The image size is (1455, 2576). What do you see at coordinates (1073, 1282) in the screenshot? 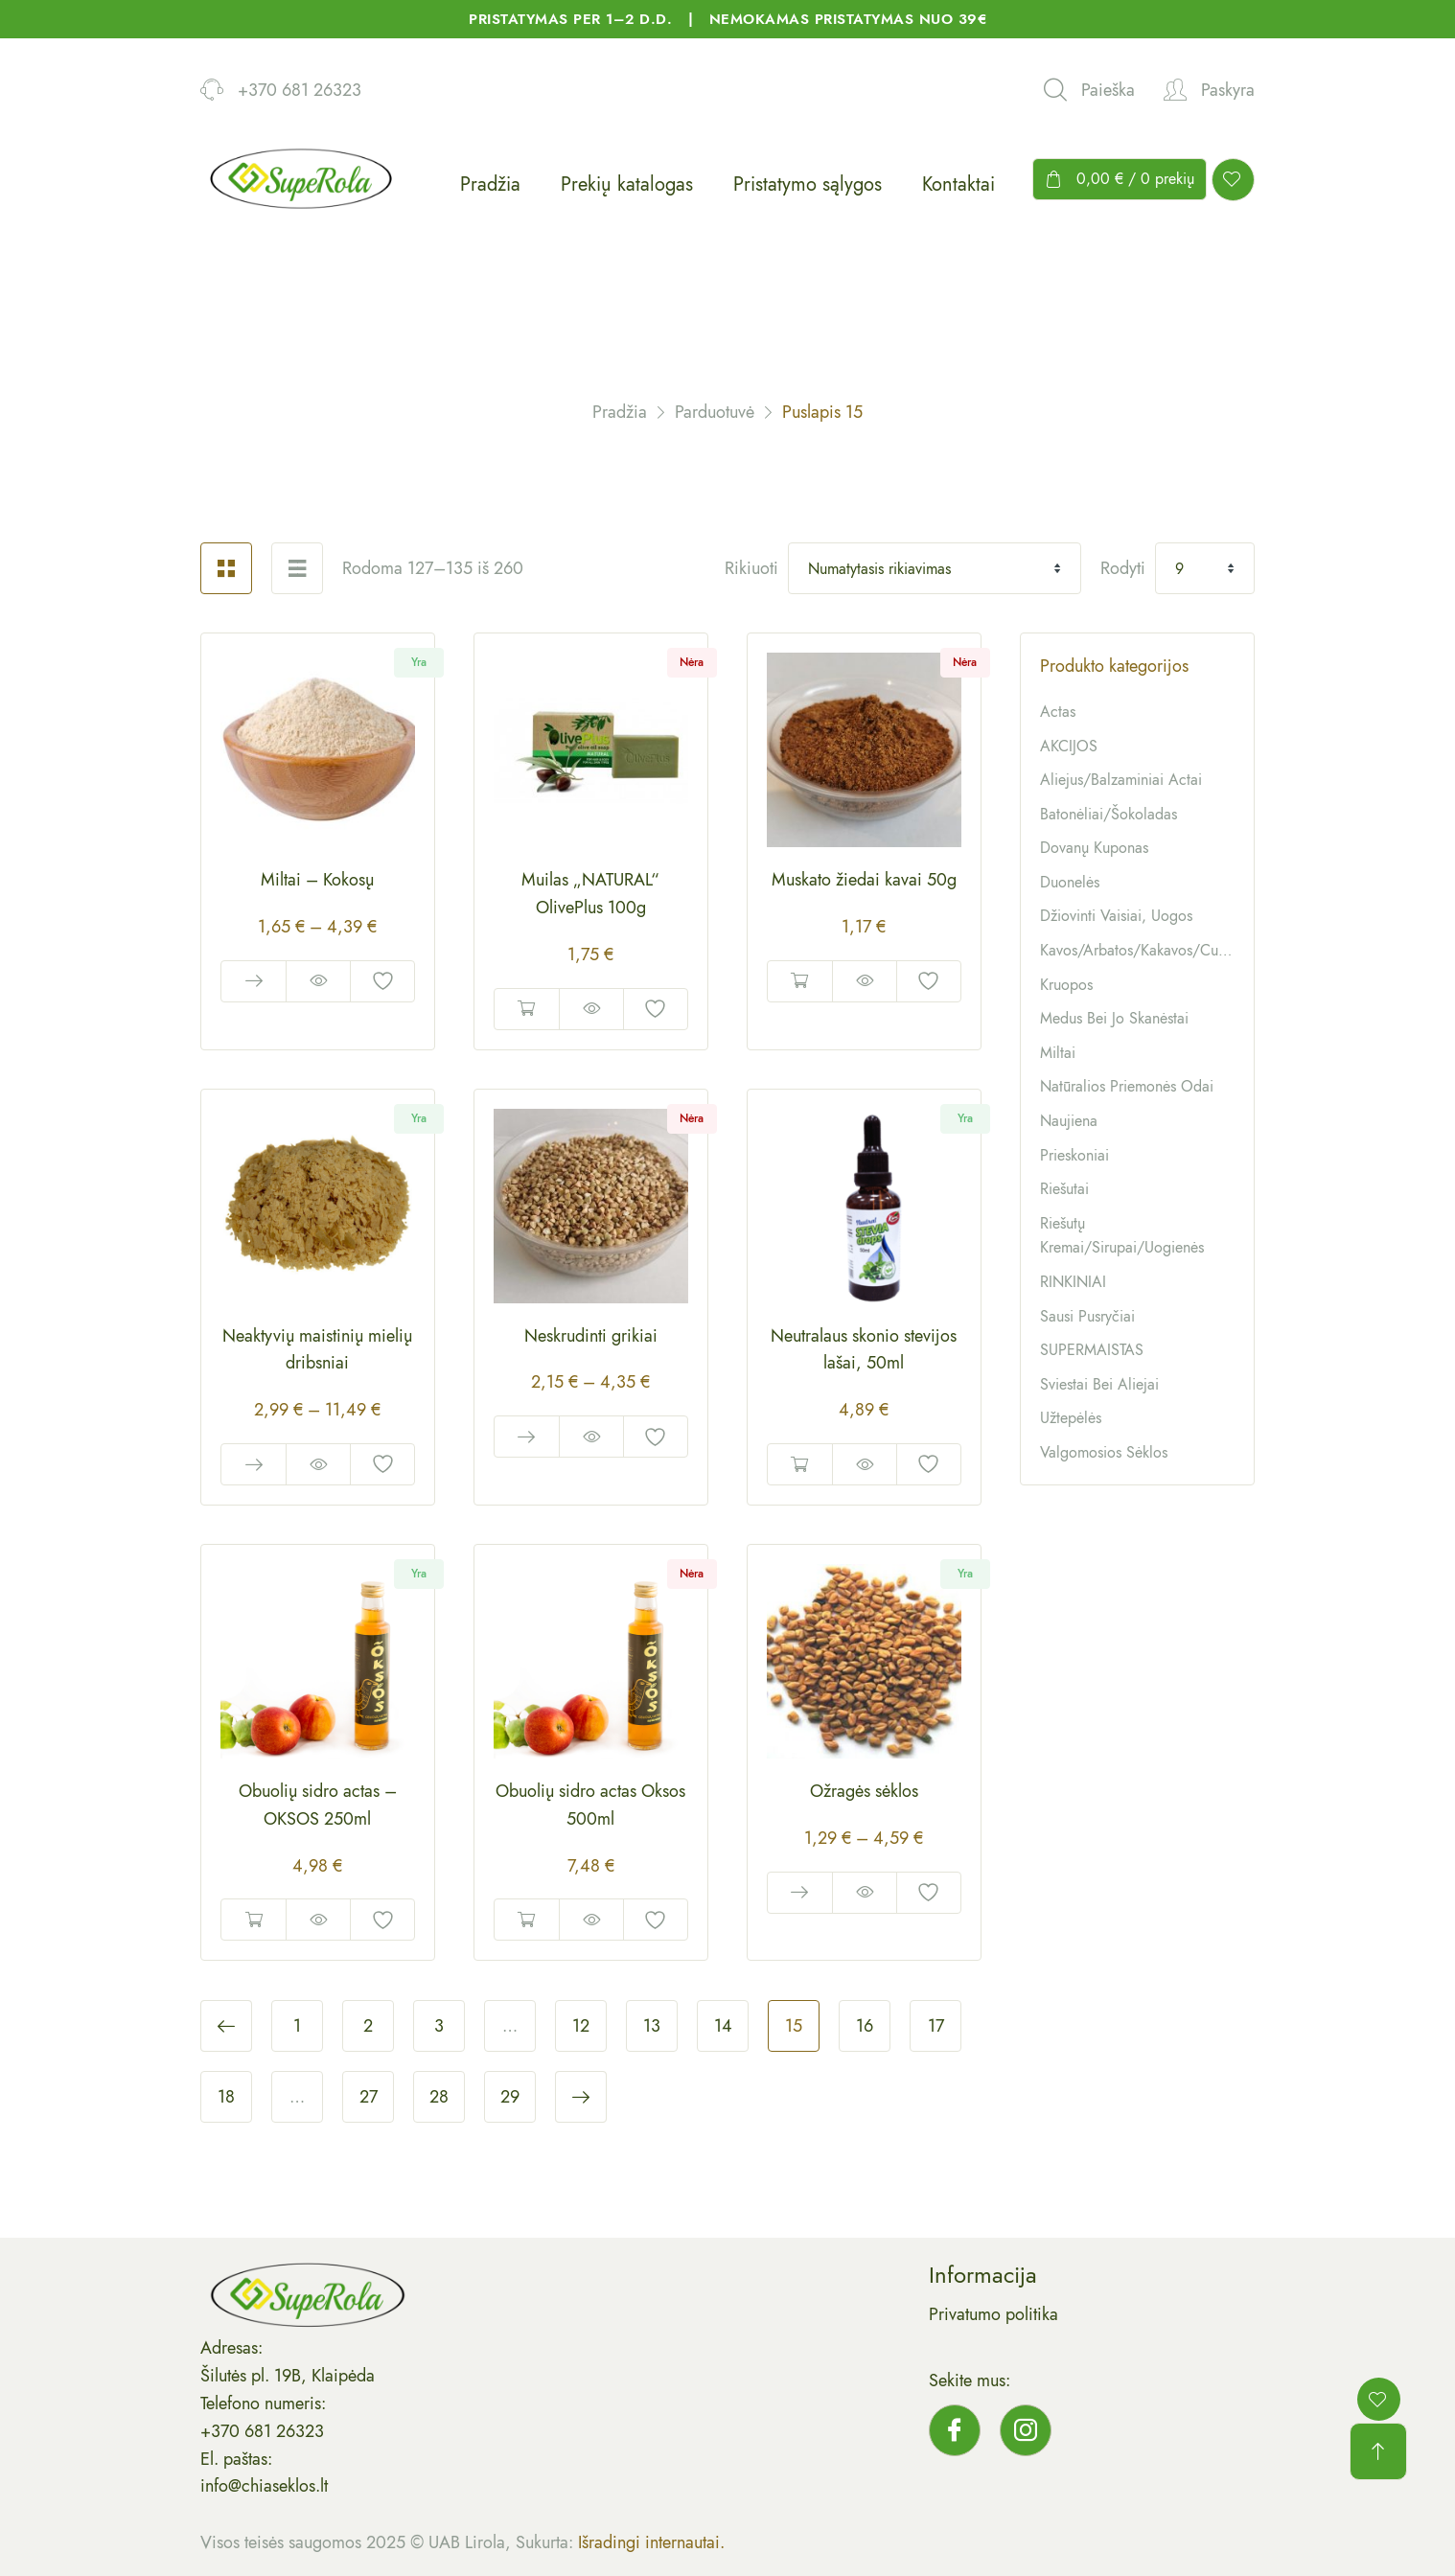
I see `RINKINIAI` at bounding box center [1073, 1282].